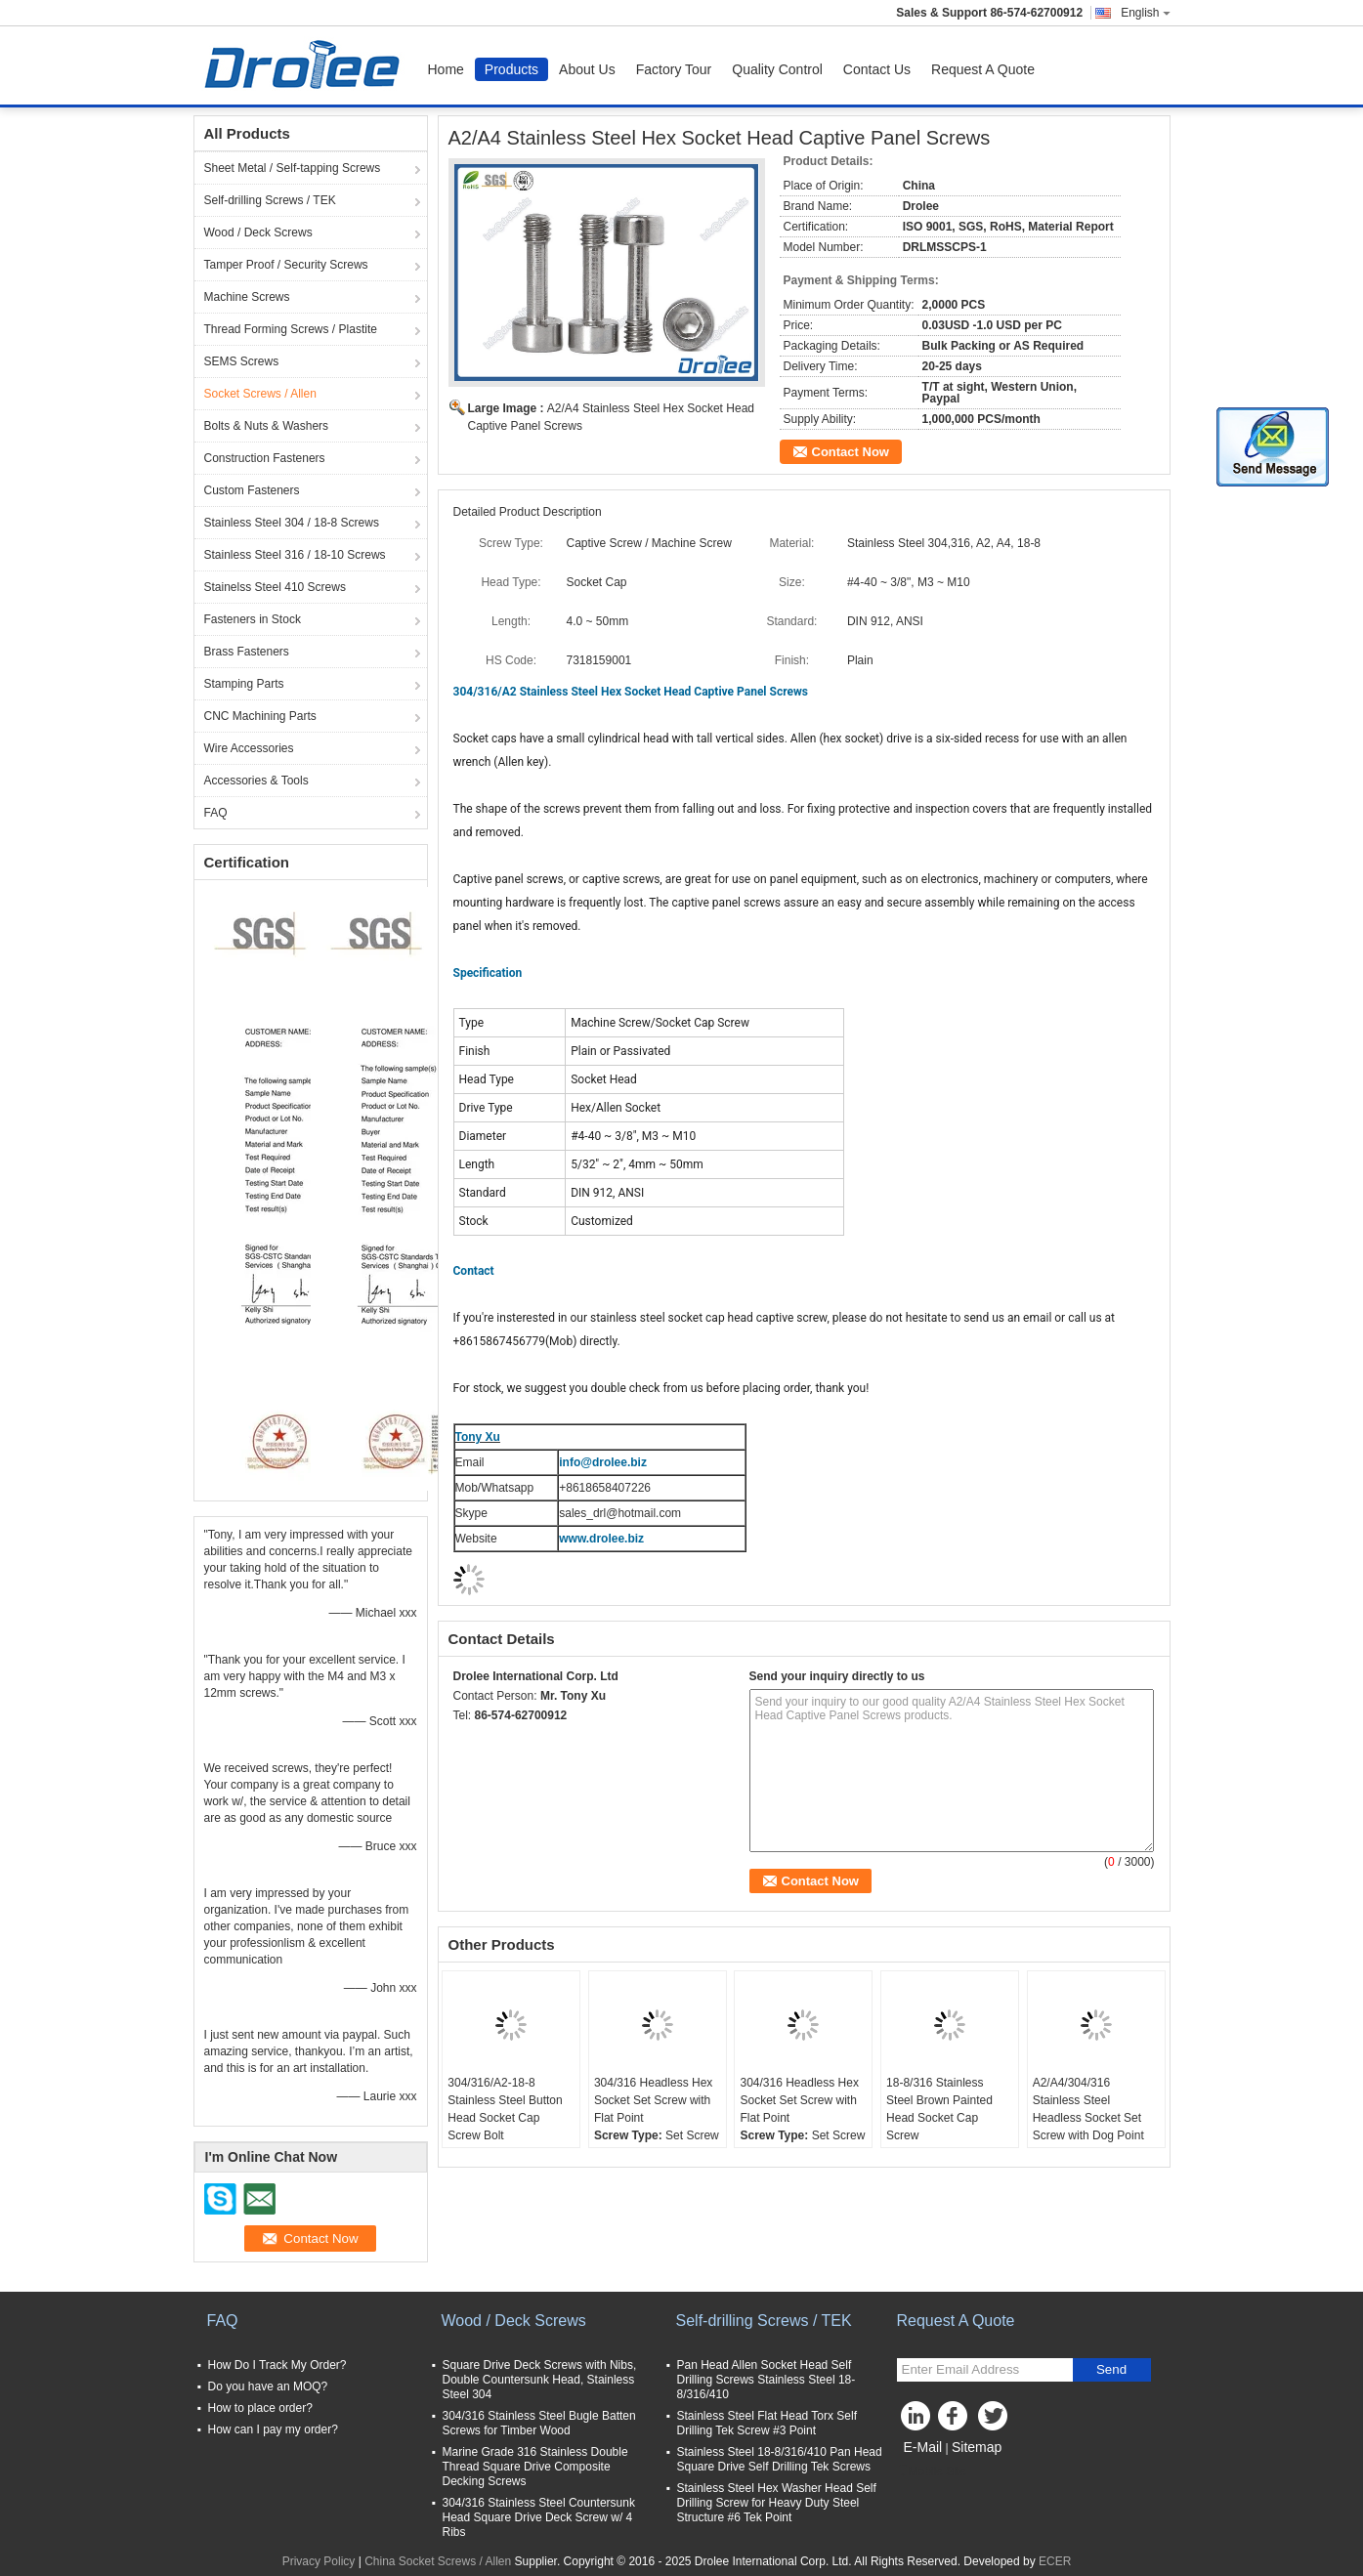  I want to click on Stainless Steel 18-8/316/410 Pan Head Square Drive Self Drilling Tek Screws, so click(779, 2459).